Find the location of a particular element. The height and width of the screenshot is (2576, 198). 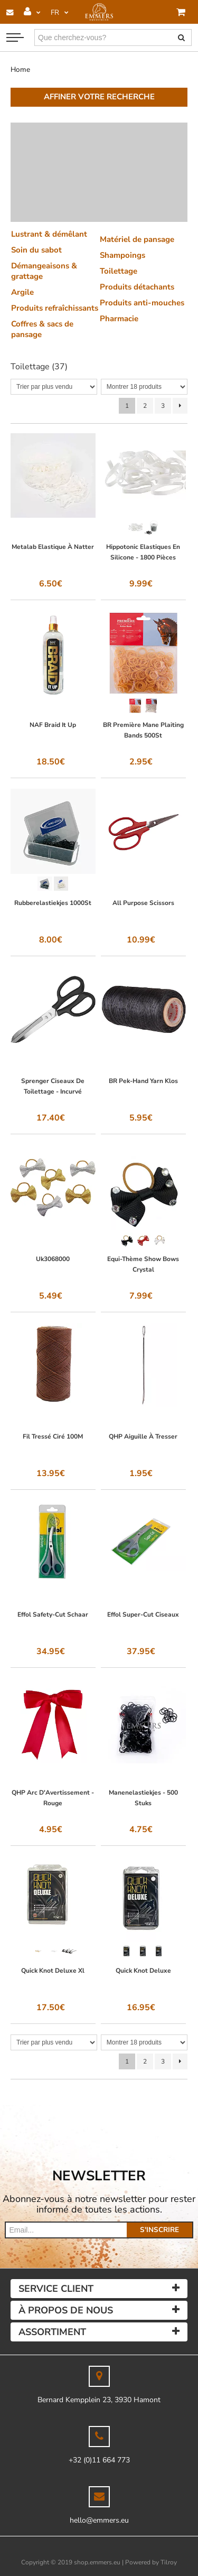

Effol Safety-Cut Schaar is located at coordinates (52, 1614).